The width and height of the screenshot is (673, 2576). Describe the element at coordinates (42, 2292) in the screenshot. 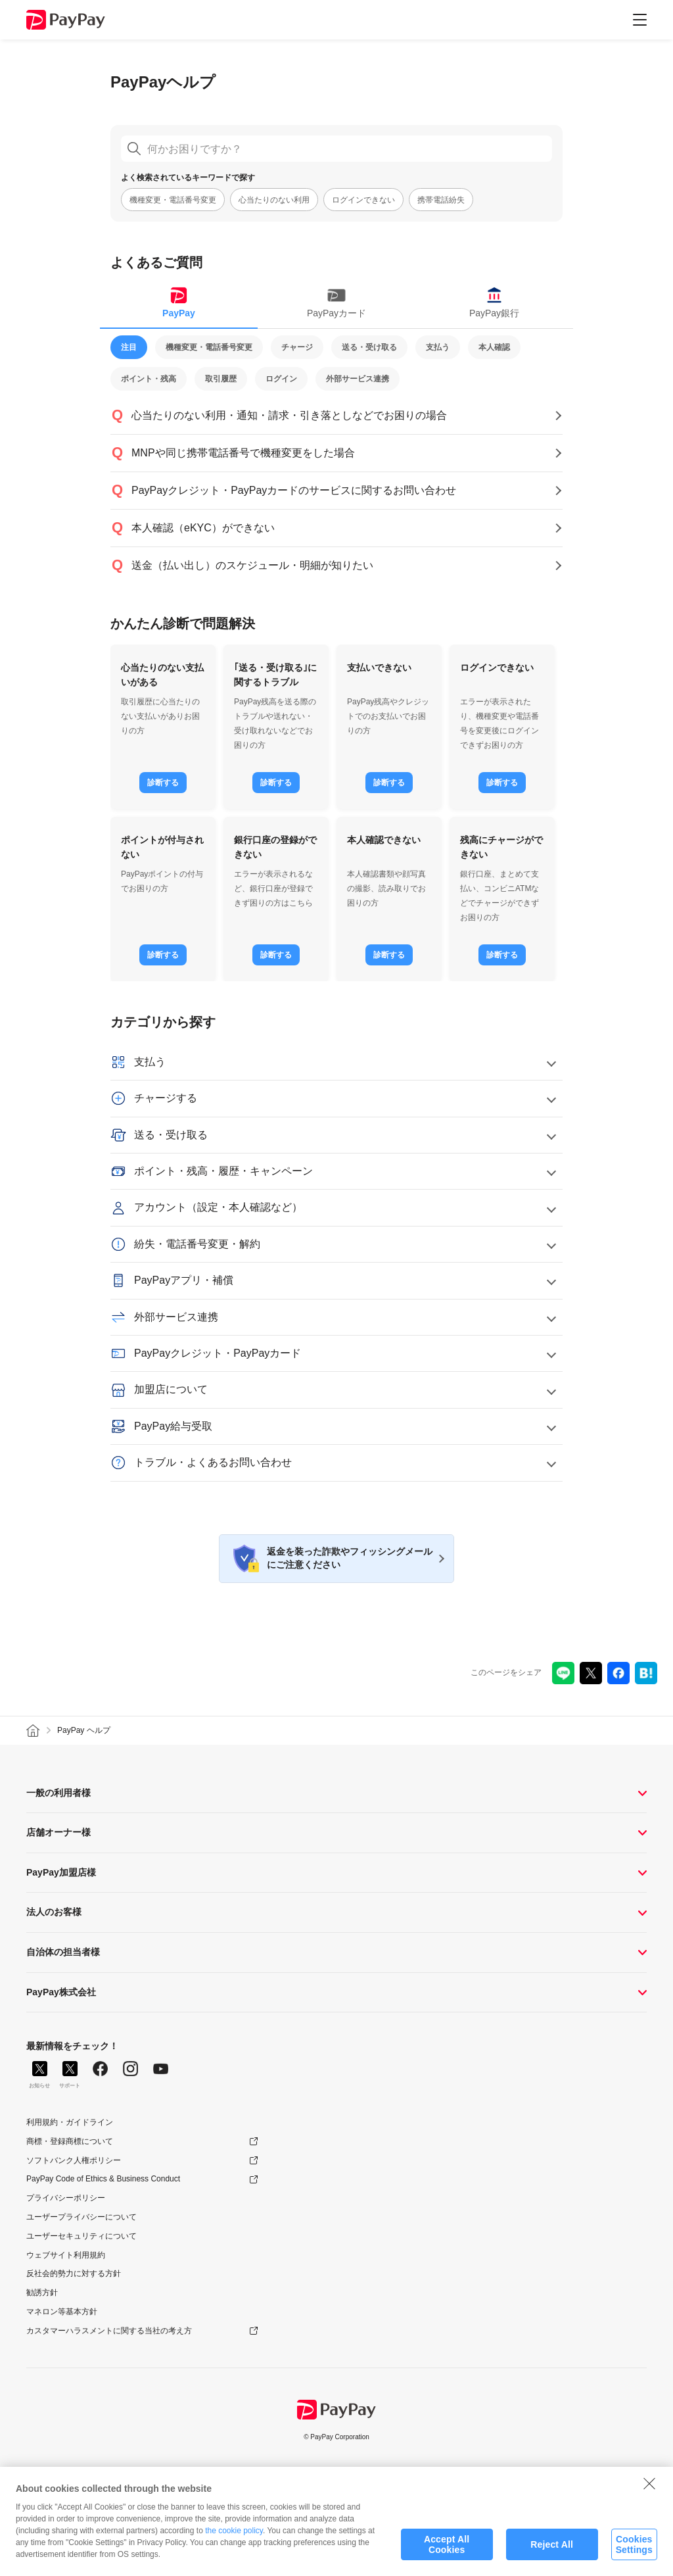

I see `勧誘方針` at that location.